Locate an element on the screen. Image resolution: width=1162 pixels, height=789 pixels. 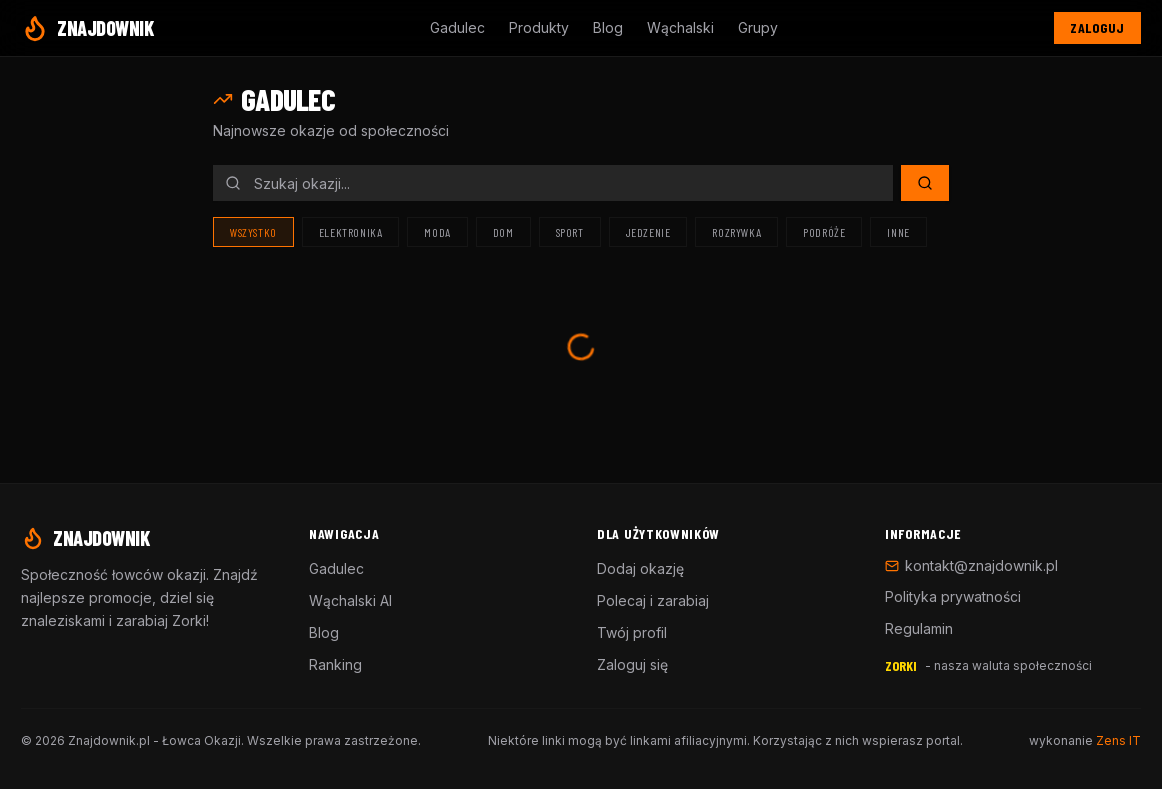
Zaloguj is located at coordinates (1097, 27).